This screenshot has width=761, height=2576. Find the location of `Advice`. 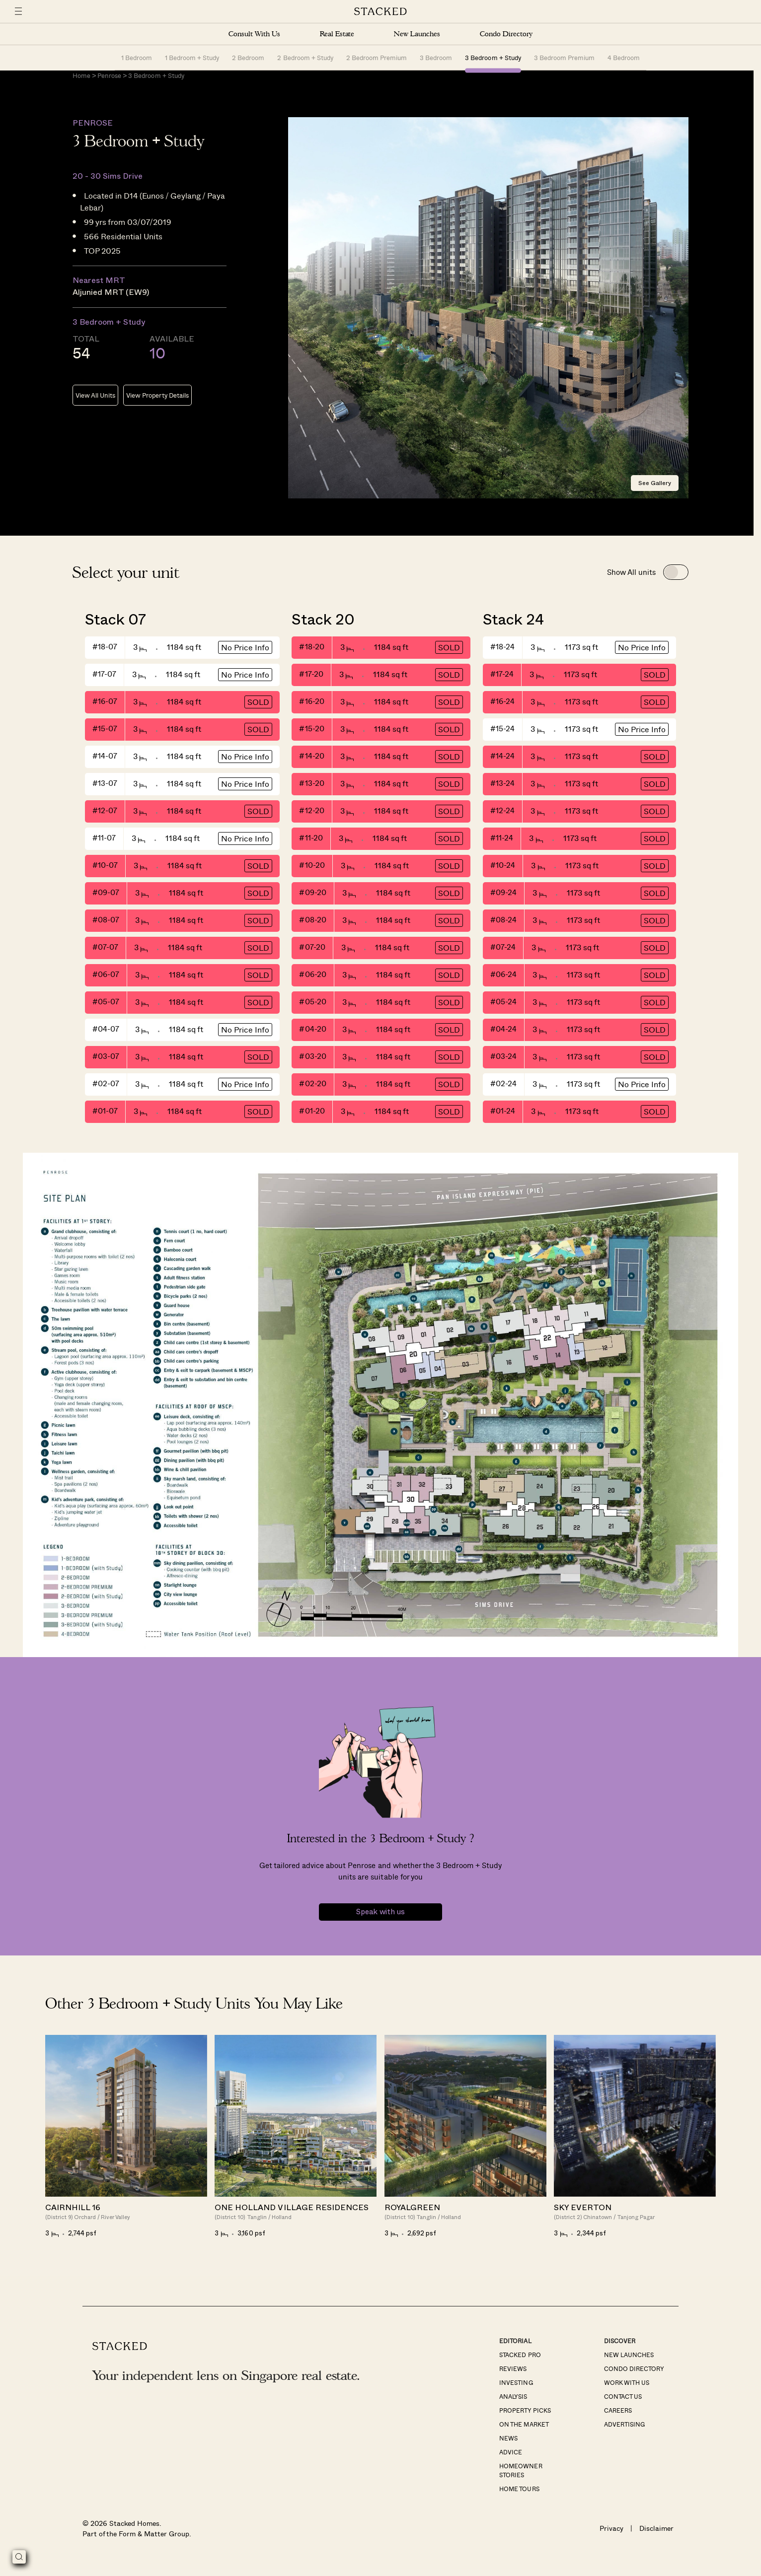

Advice is located at coordinates (510, 2459).